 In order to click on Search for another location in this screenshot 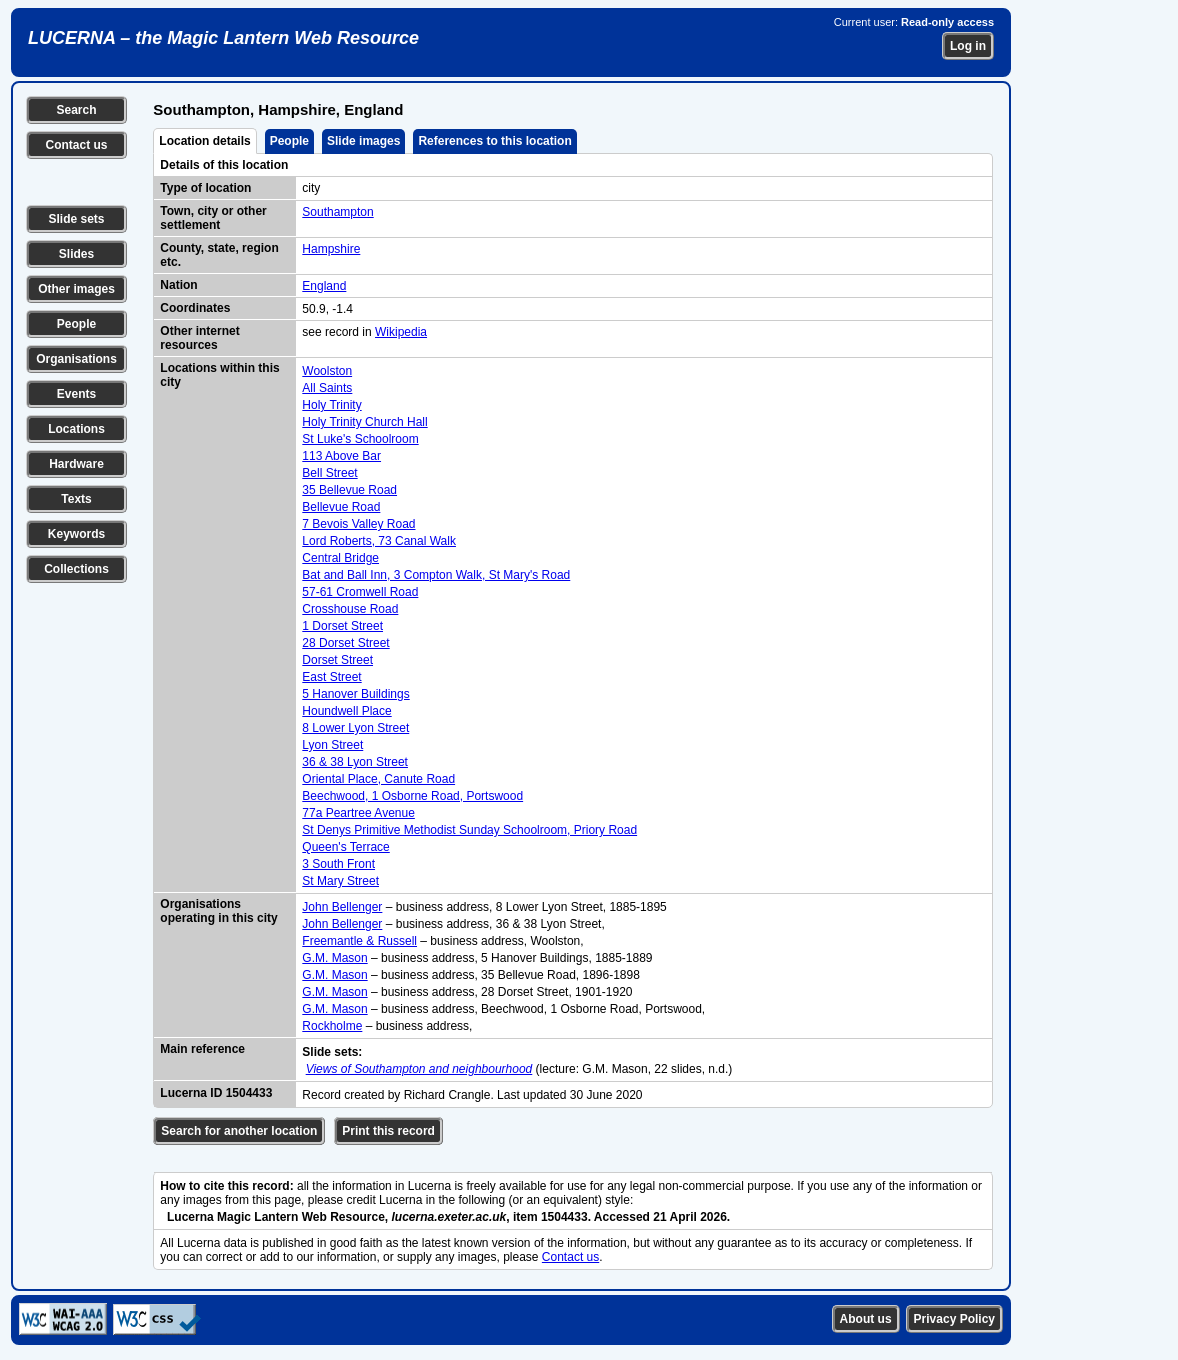, I will do `click(239, 1131)`.